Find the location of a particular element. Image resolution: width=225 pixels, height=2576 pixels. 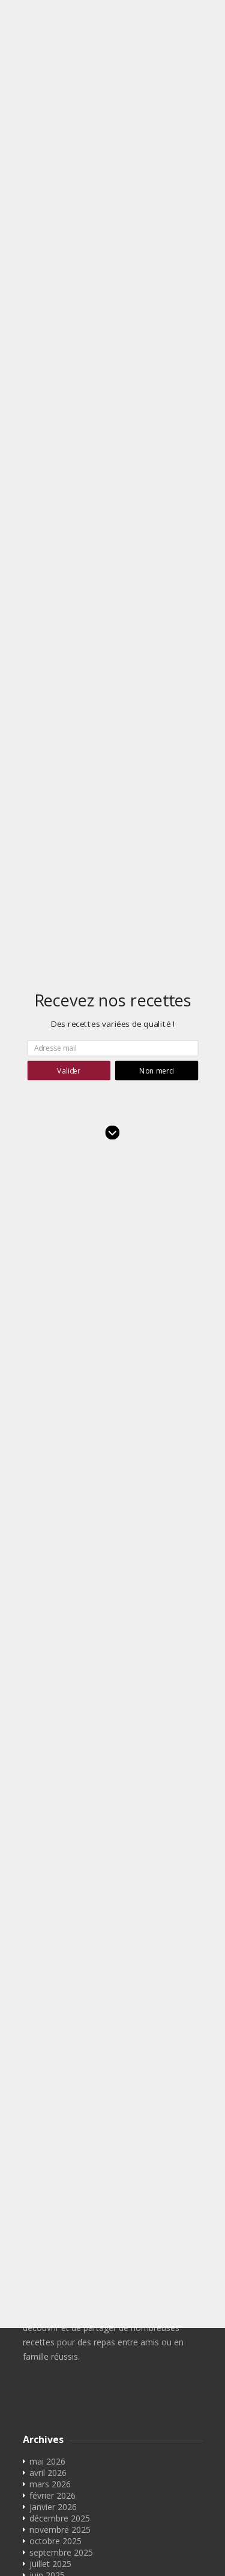

septembre 2021 is located at coordinates (61, 2261).